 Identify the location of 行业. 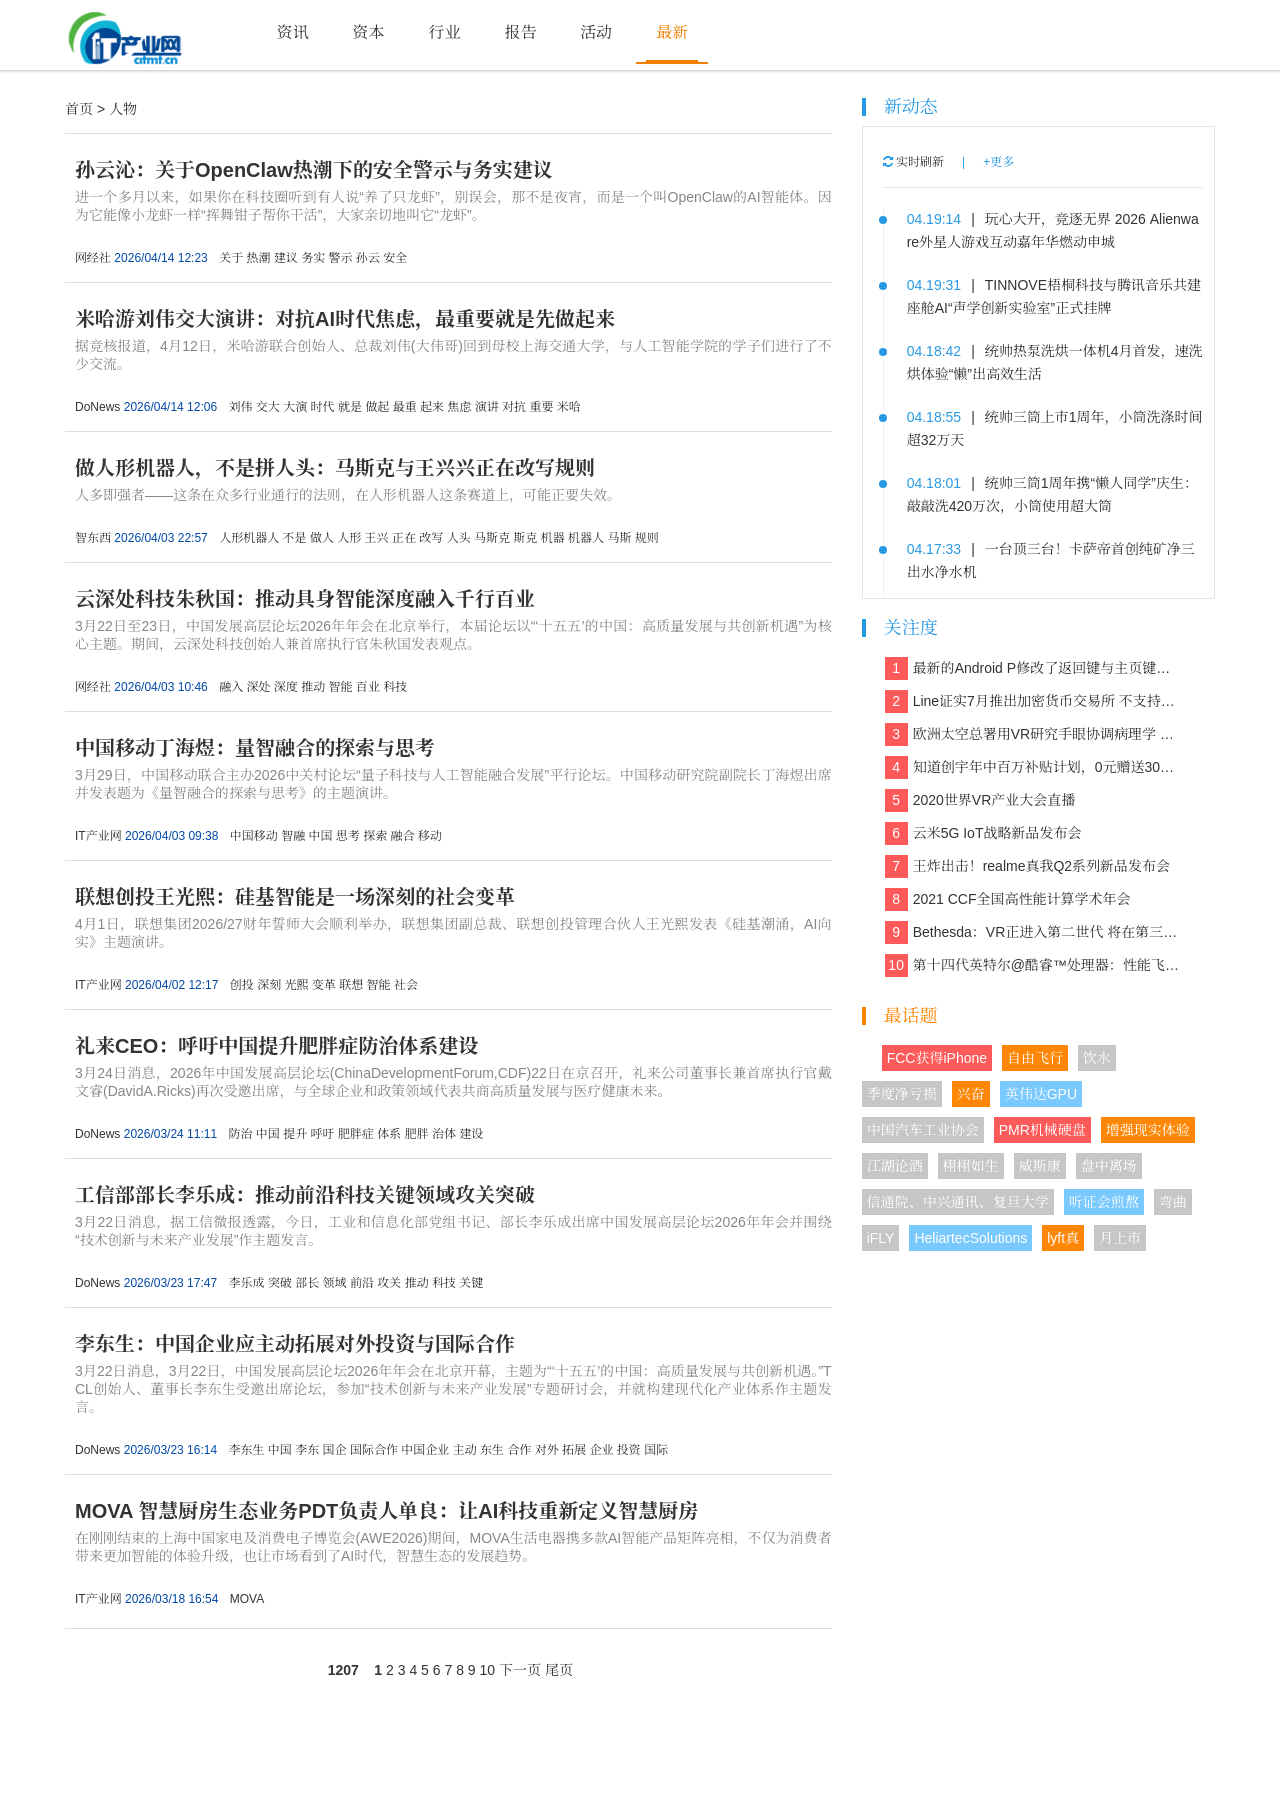
(444, 32).